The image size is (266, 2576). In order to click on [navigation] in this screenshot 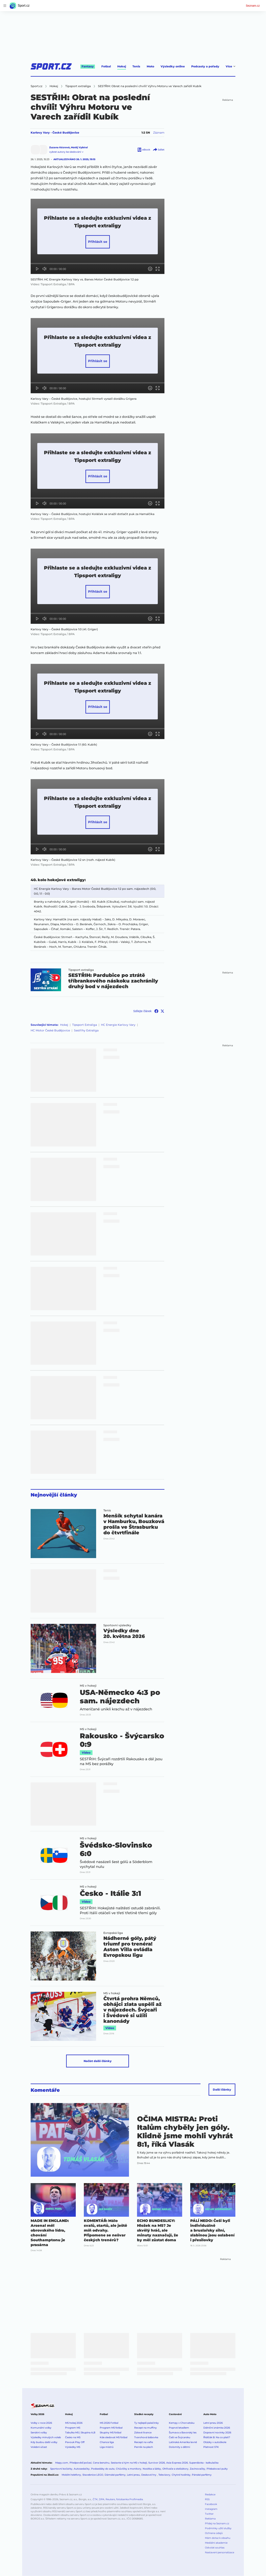, I will do `click(5, 5)`.